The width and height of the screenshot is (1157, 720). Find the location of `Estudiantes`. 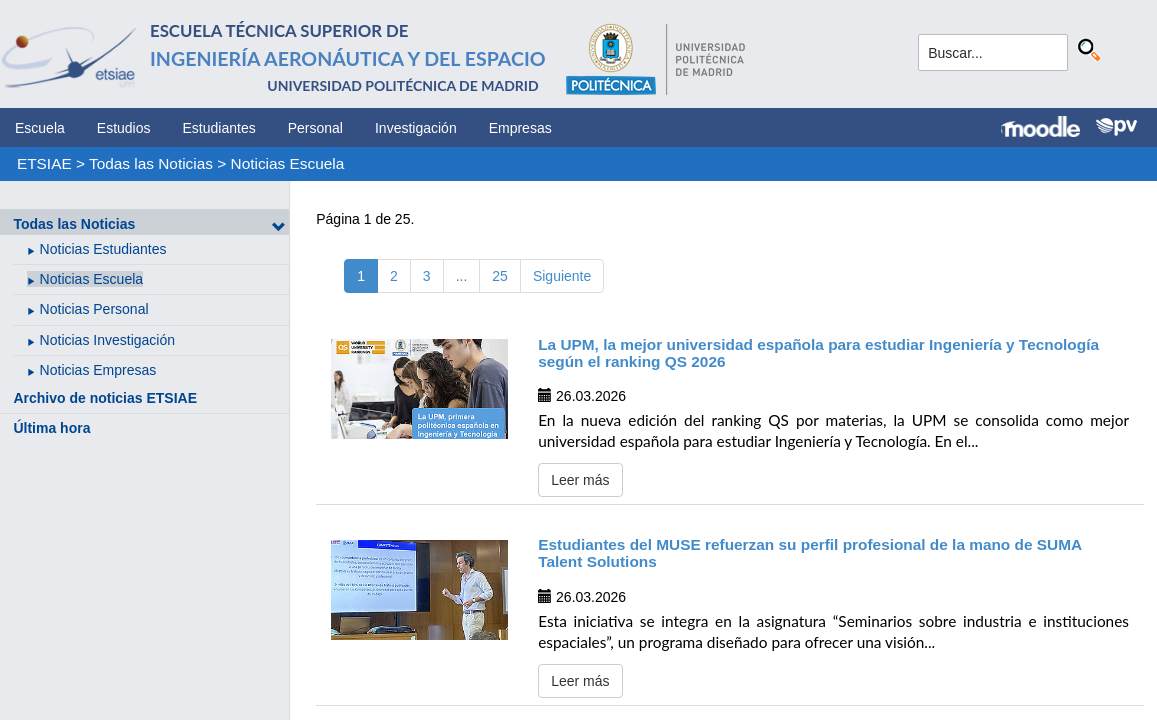

Estudiantes is located at coordinates (219, 128).